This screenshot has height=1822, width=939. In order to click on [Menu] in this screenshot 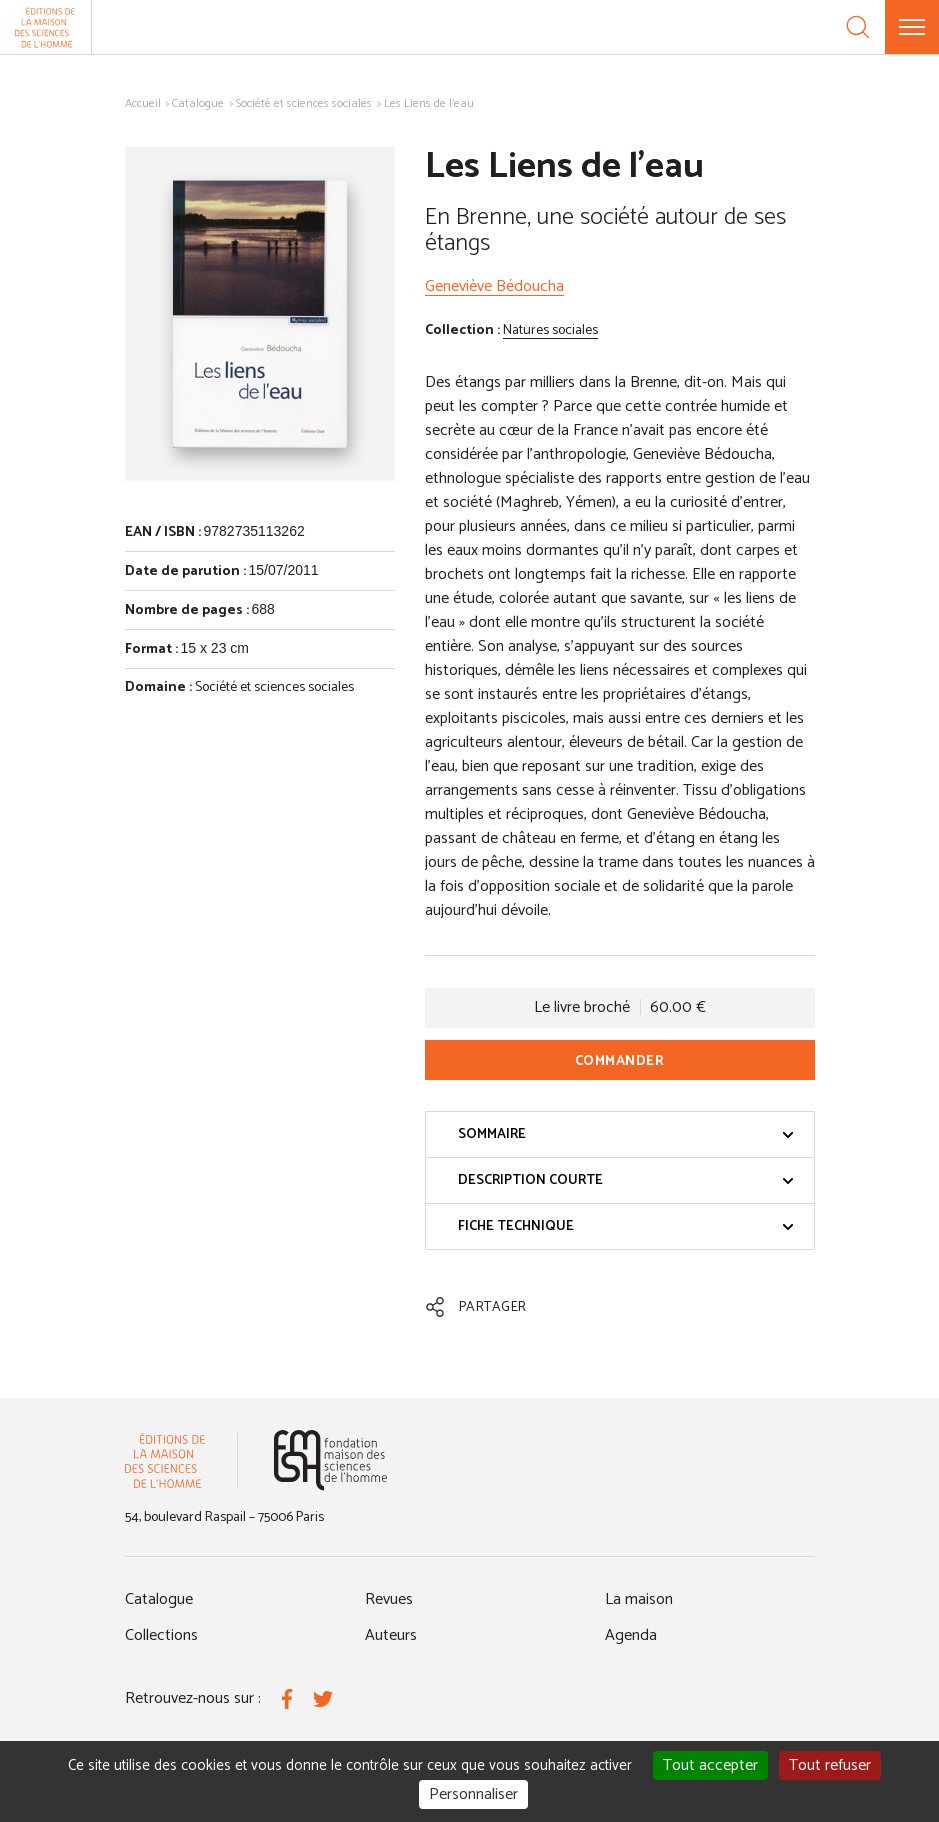, I will do `click(912, 27)`.